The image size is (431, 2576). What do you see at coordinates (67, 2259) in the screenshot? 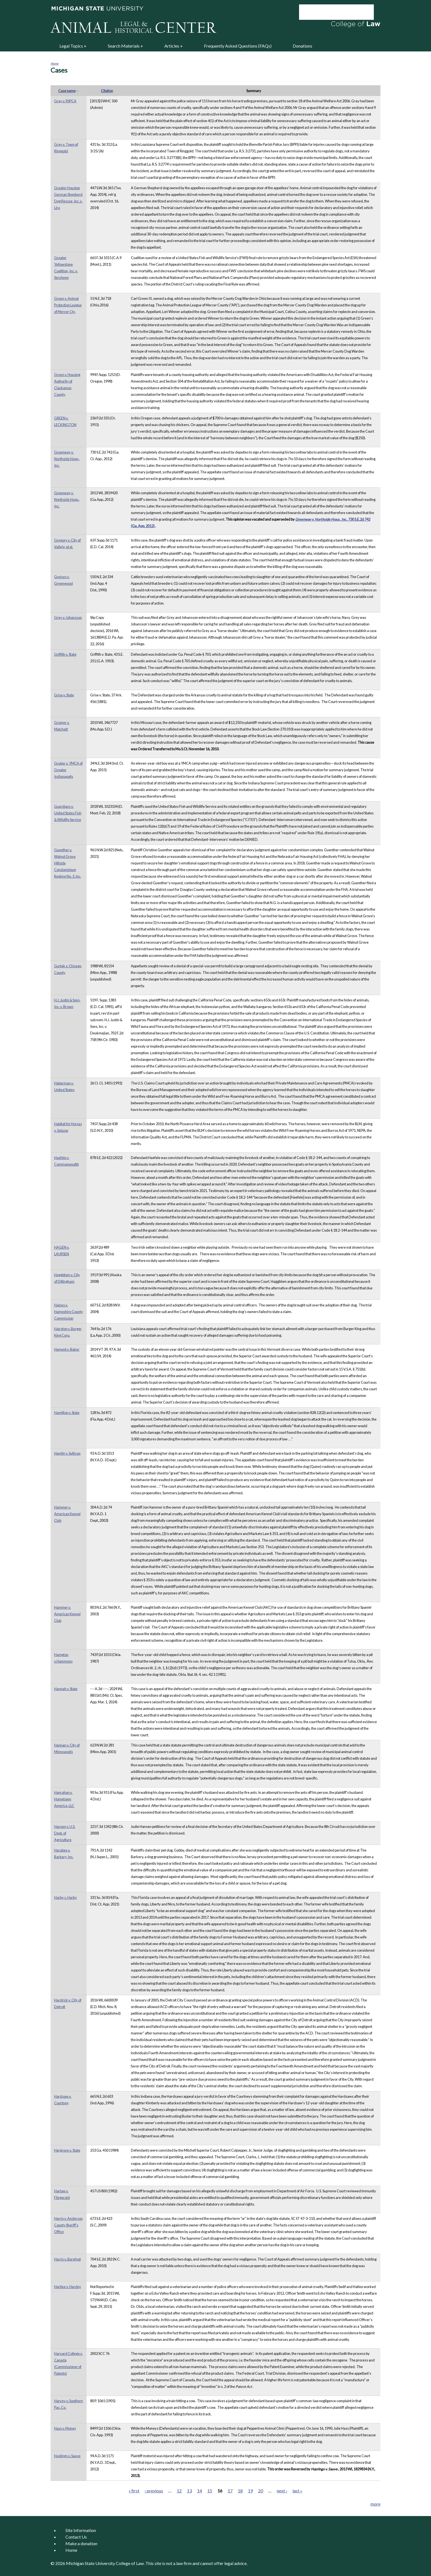
I see `Harris v. Barefoot` at bounding box center [67, 2259].